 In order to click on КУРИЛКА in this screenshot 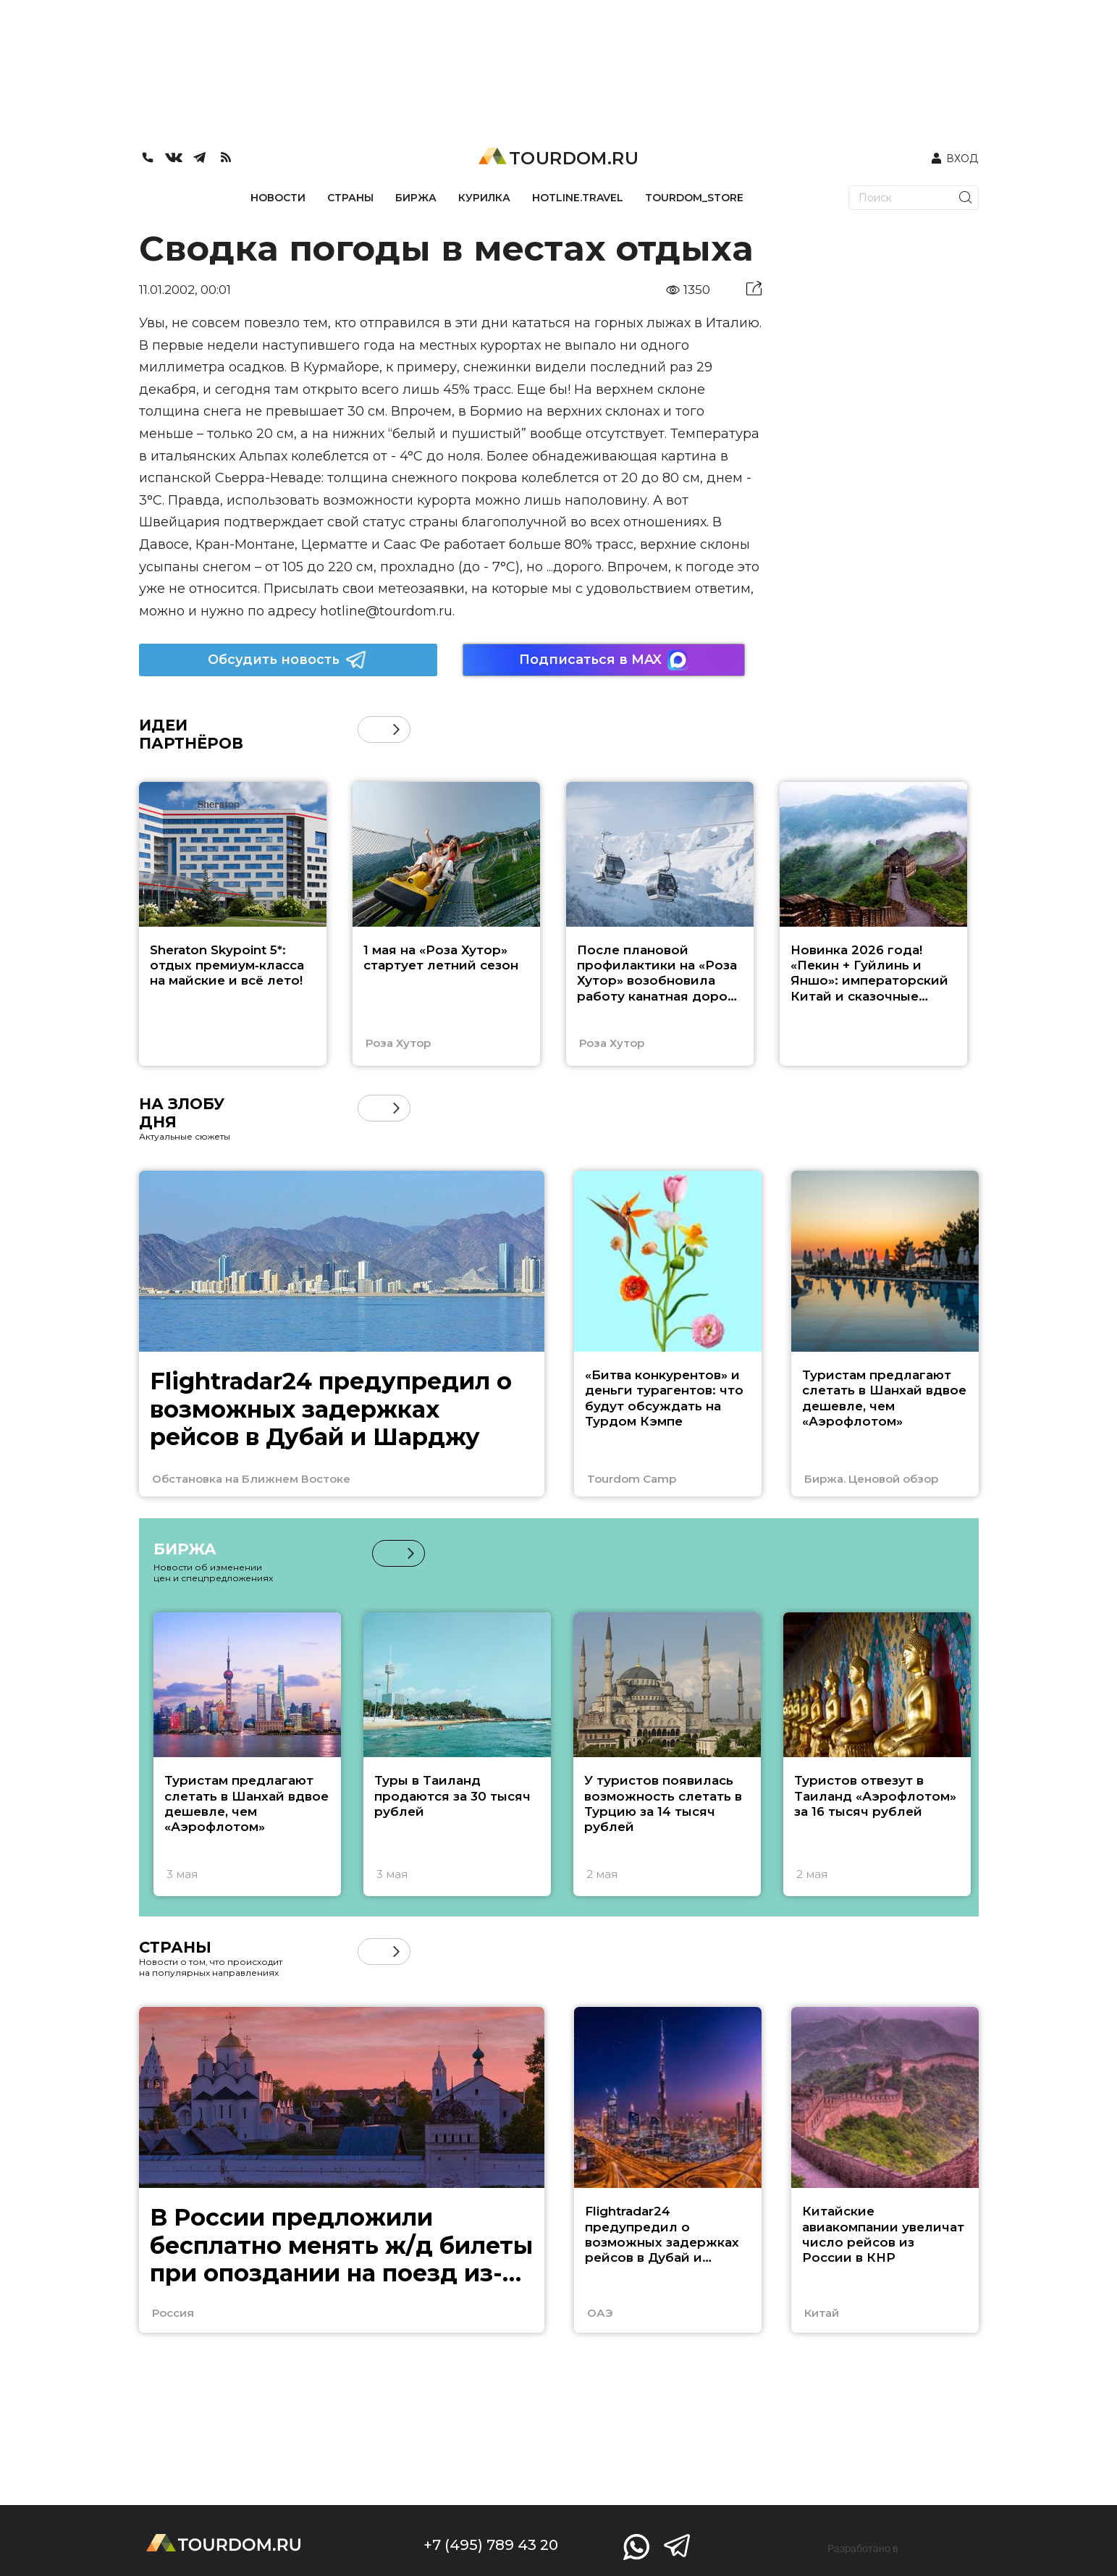, I will do `click(484, 197)`.